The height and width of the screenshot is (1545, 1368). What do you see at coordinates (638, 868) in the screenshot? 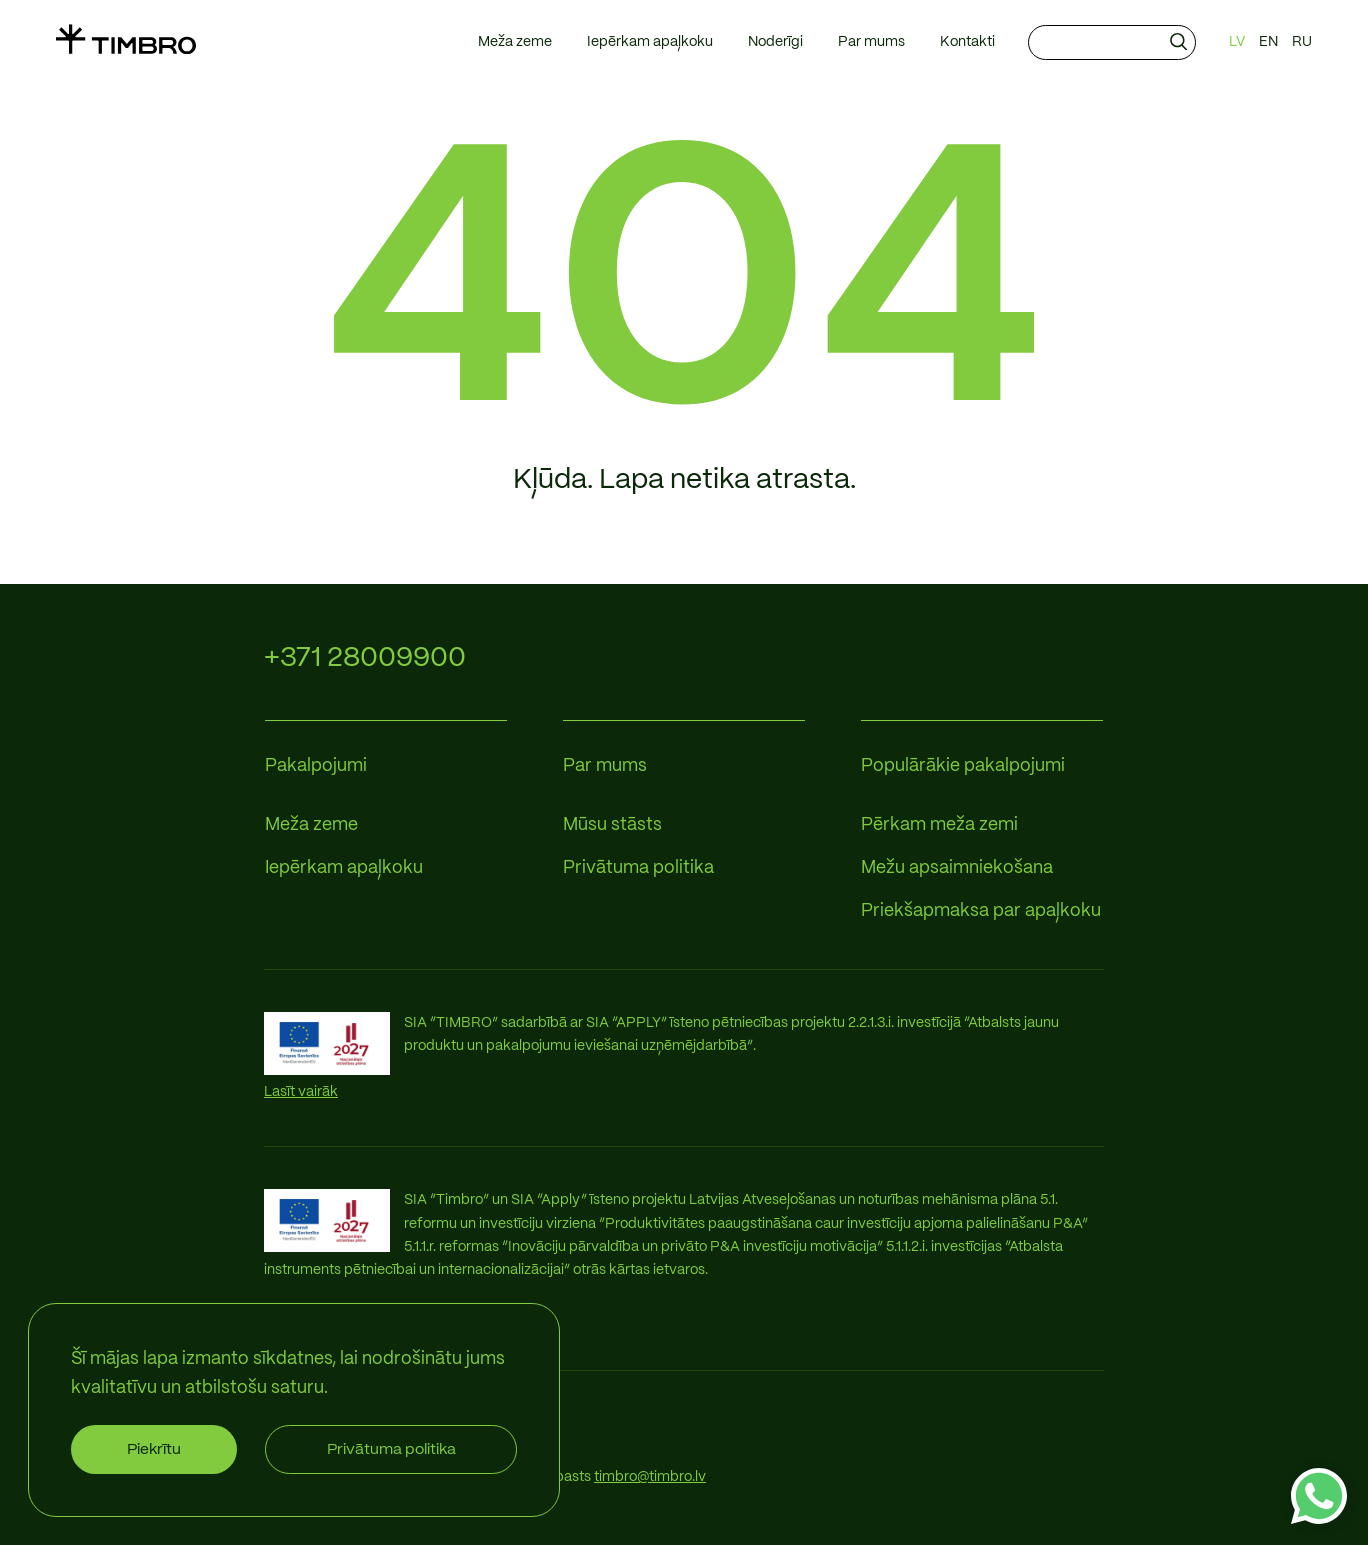
I see `Privātuma politika` at bounding box center [638, 868].